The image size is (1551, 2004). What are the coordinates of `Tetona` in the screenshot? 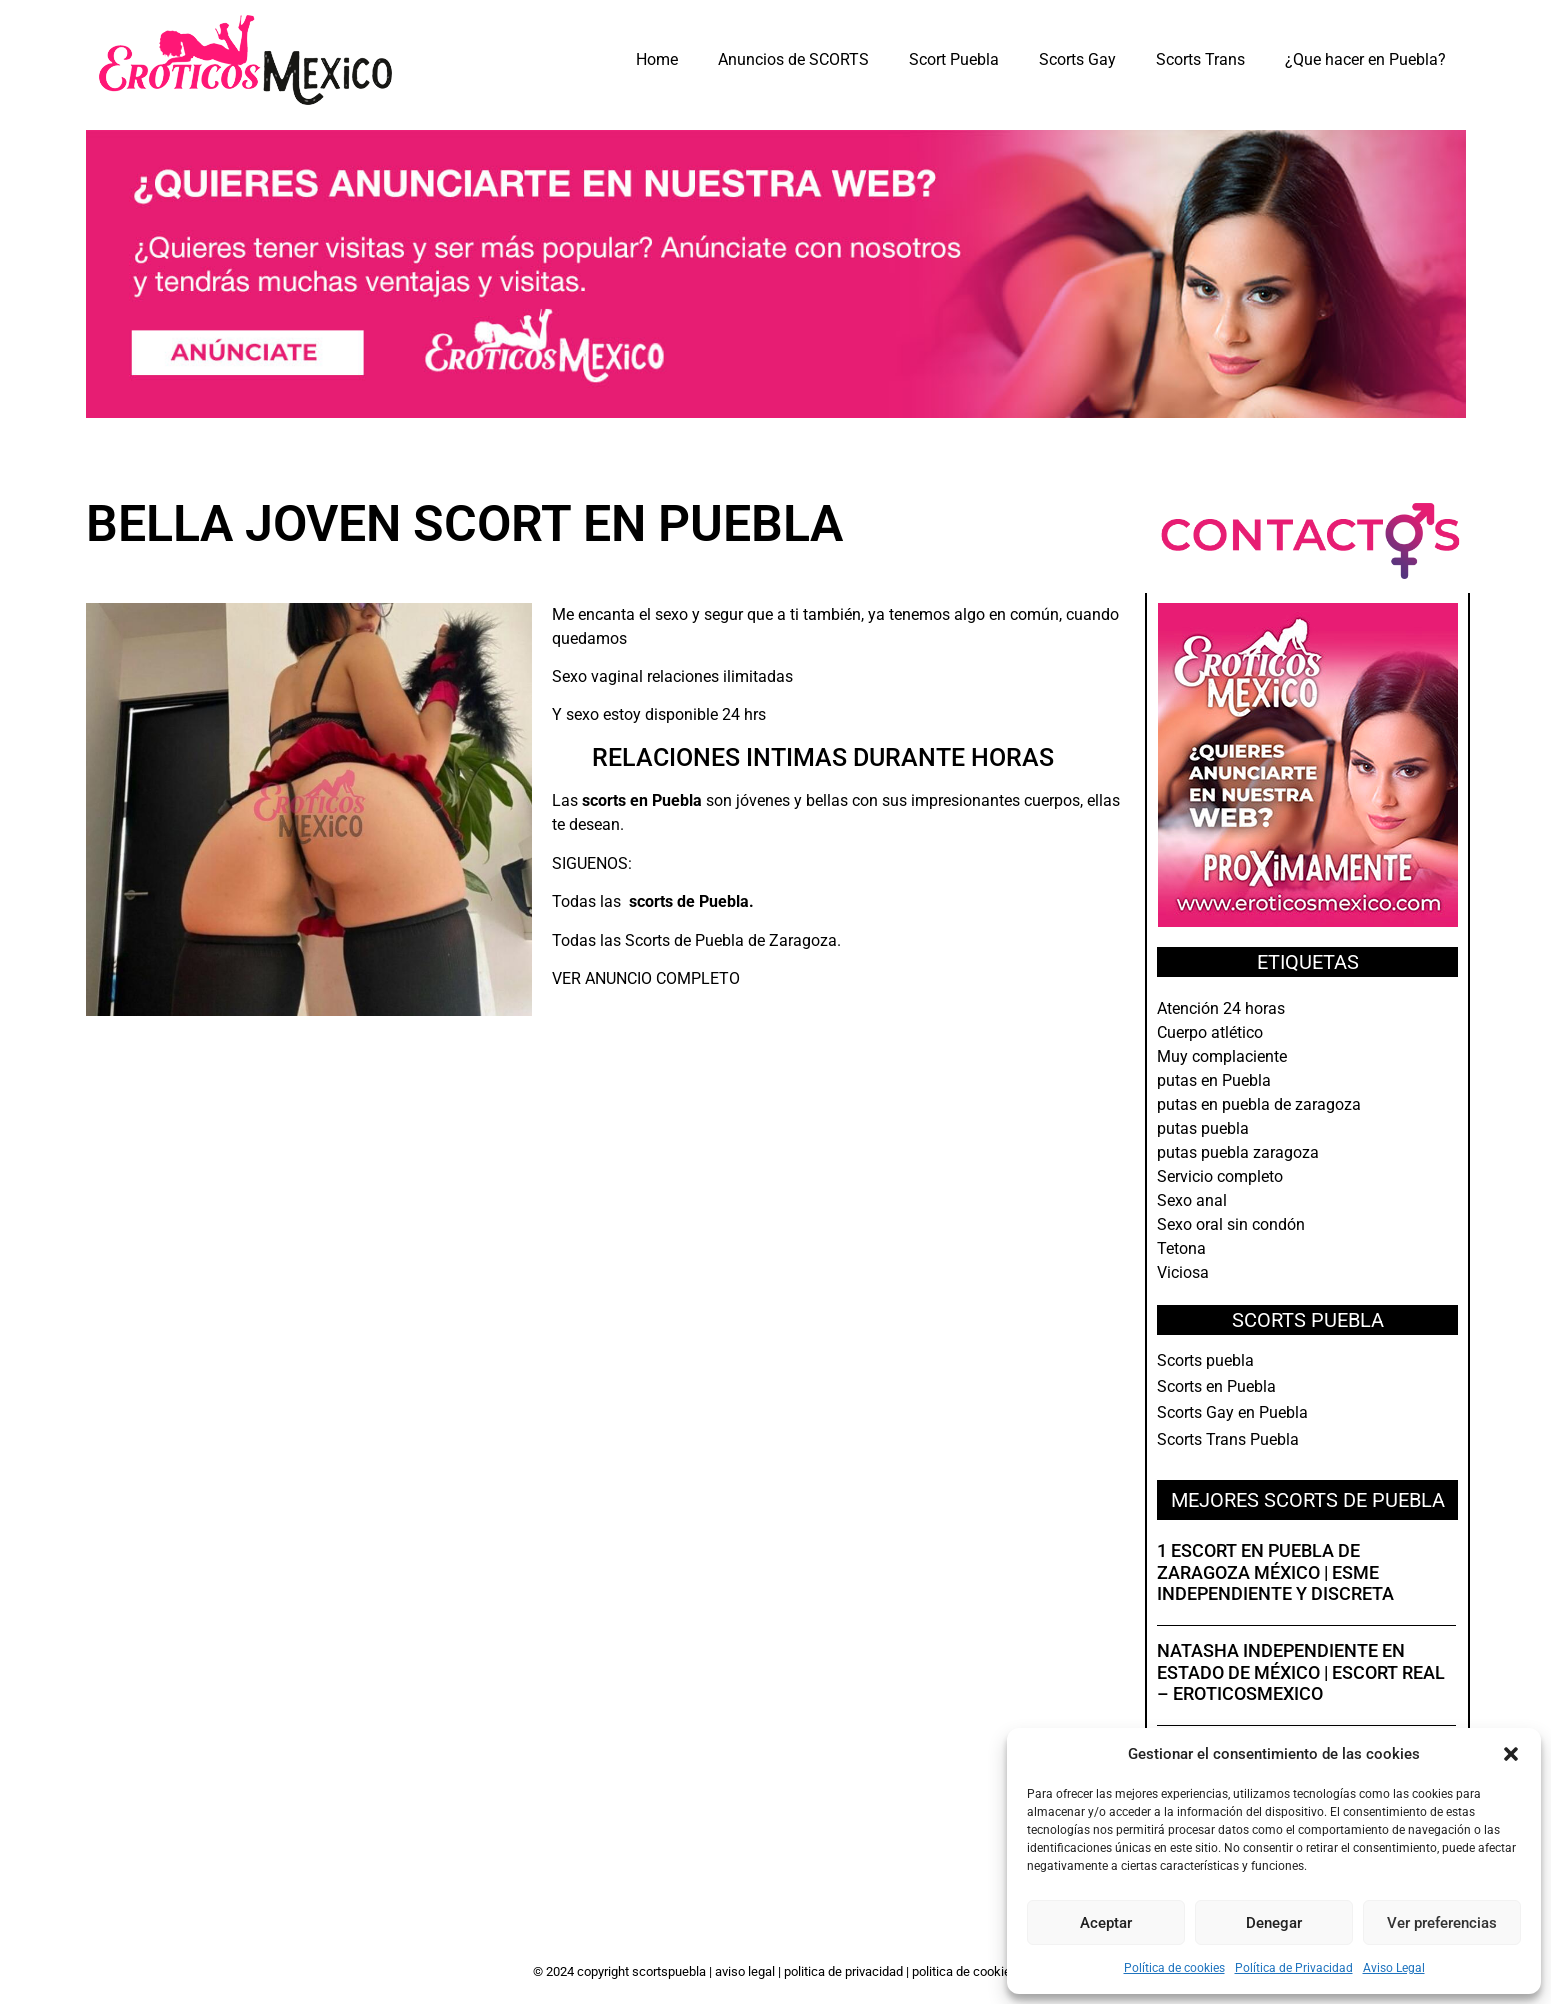 It's located at (1181, 1248).